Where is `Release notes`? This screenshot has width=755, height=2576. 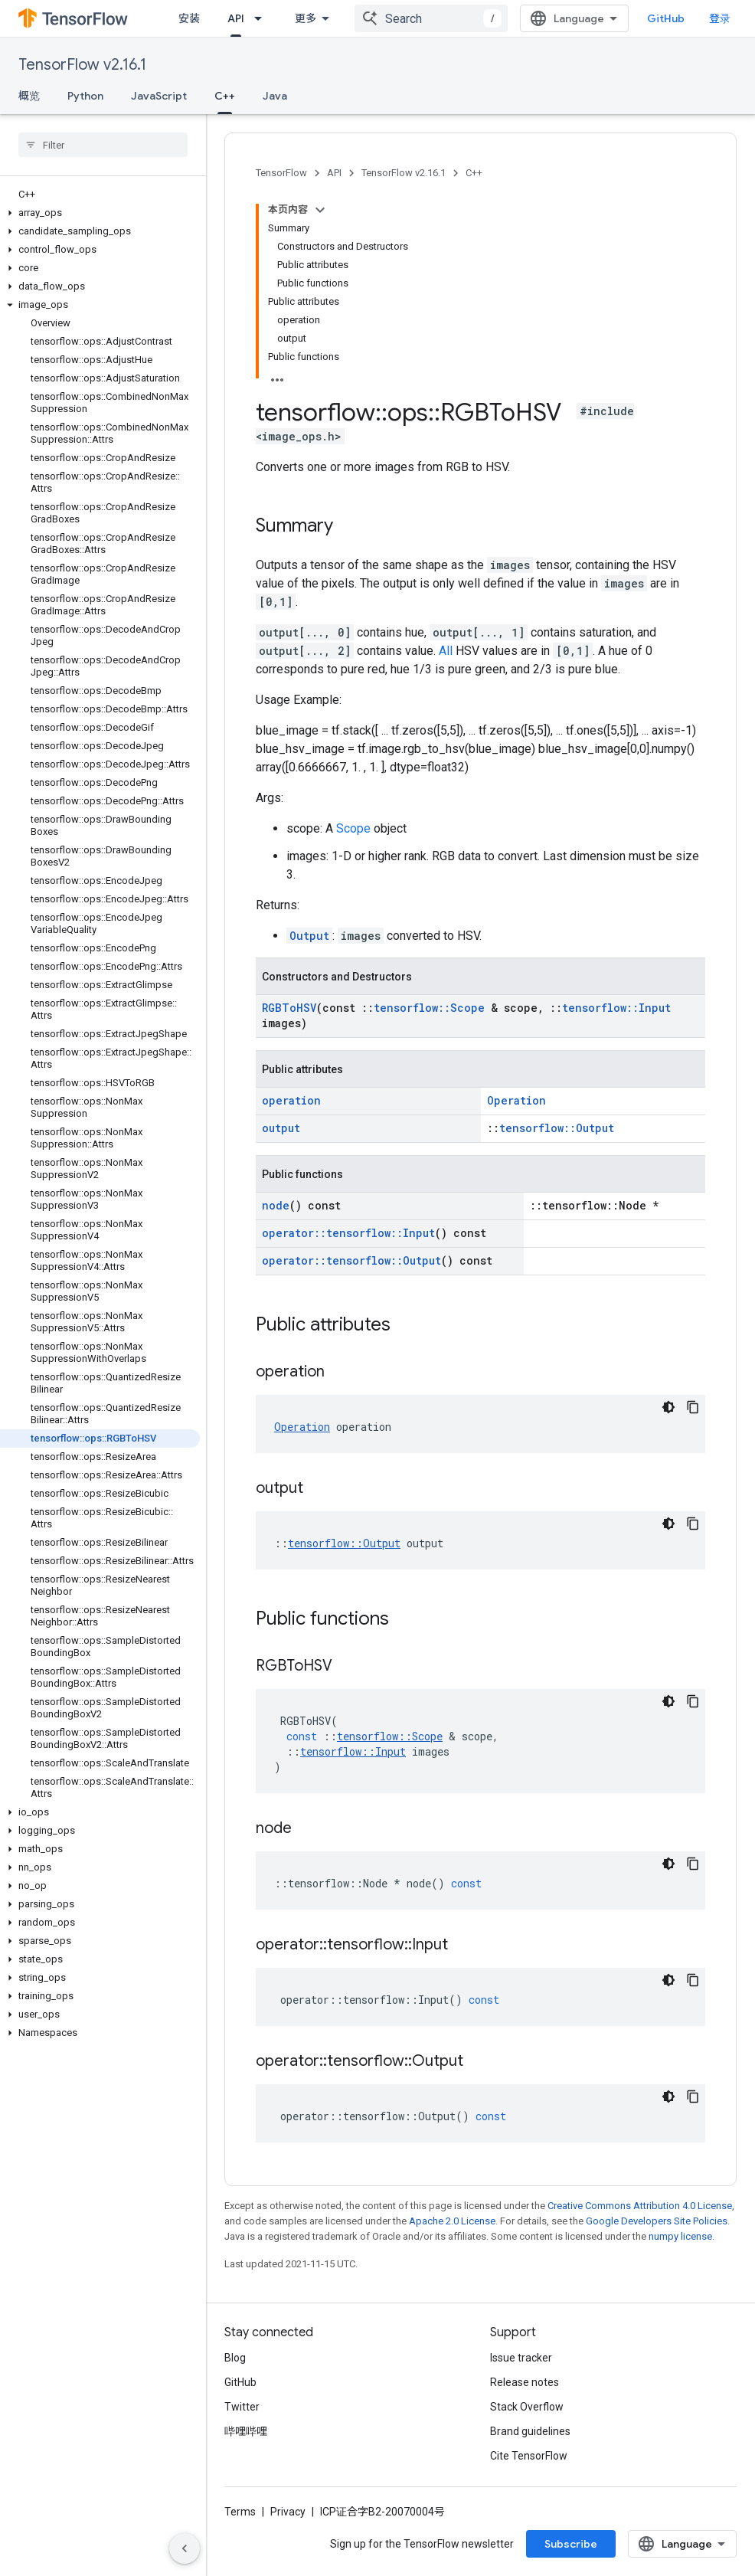 Release notes is located at coordinates (524, 2382).